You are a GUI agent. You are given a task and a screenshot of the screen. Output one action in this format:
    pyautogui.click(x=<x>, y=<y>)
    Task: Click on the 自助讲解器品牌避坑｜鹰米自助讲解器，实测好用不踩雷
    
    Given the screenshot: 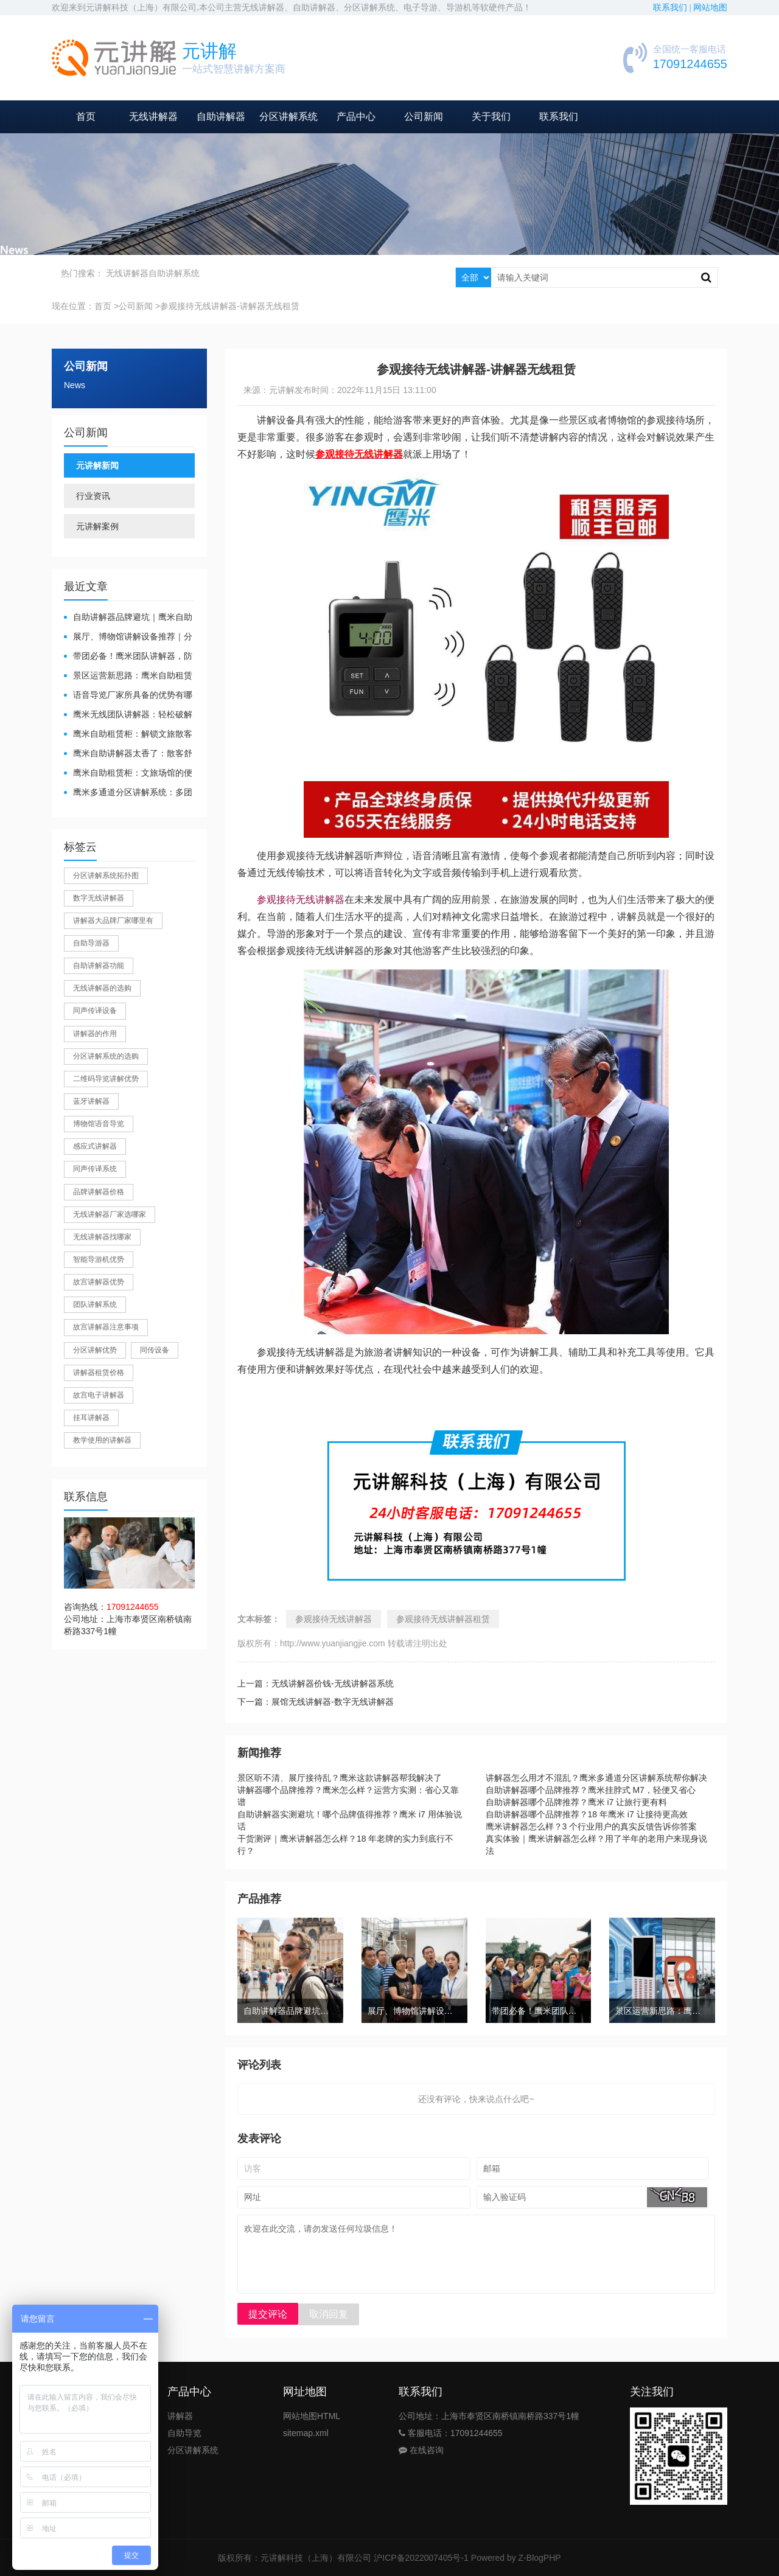 What is the action you would take?
    pyautogui.click(x=128, y=618)
    